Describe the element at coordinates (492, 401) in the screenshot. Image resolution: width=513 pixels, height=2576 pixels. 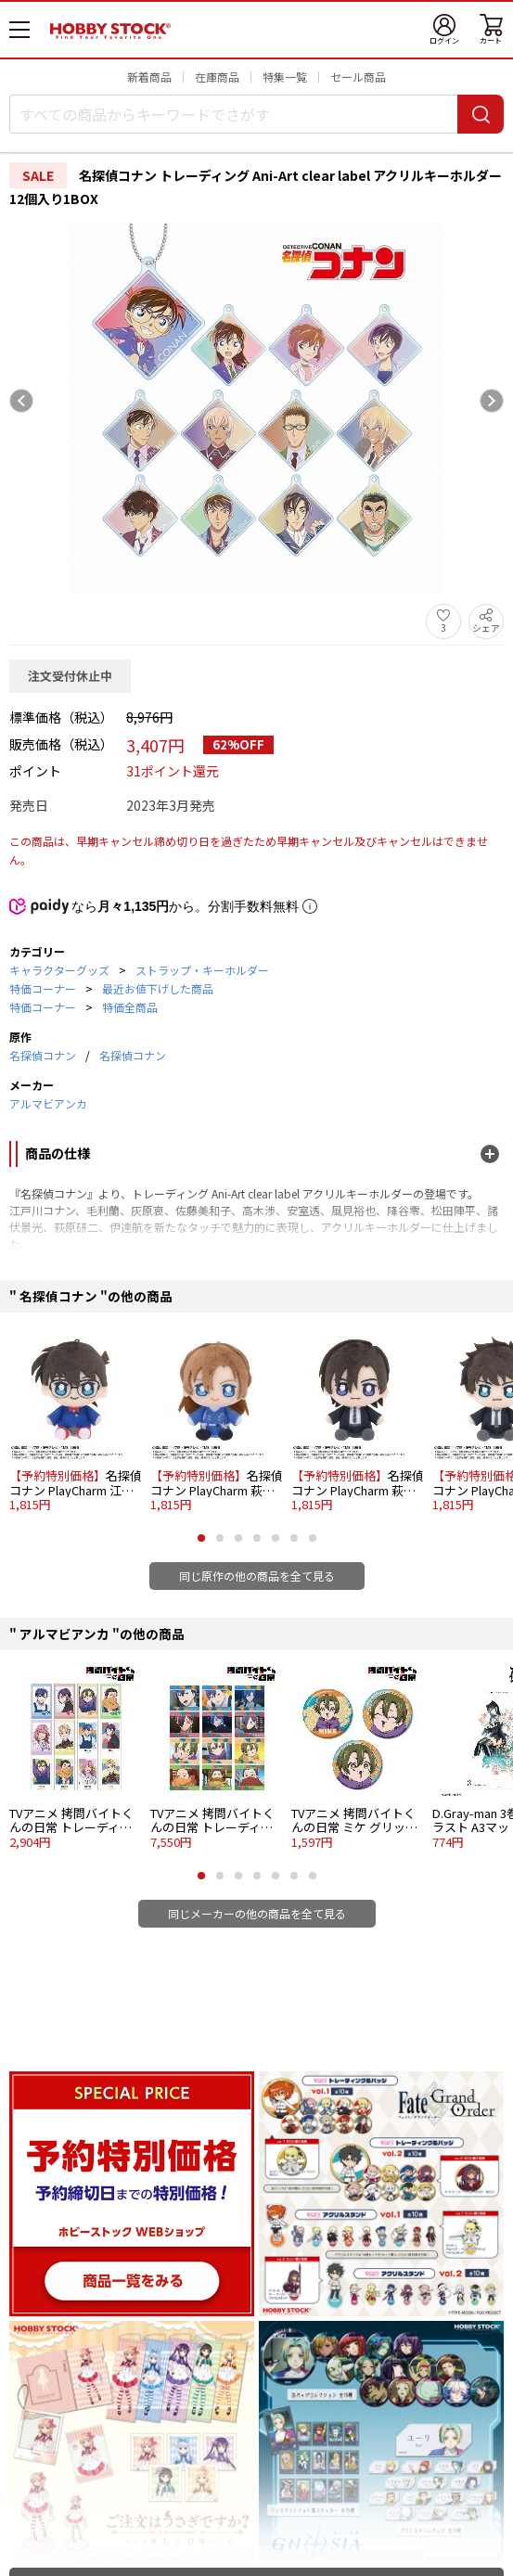
I see `[Next slide]` at that location.